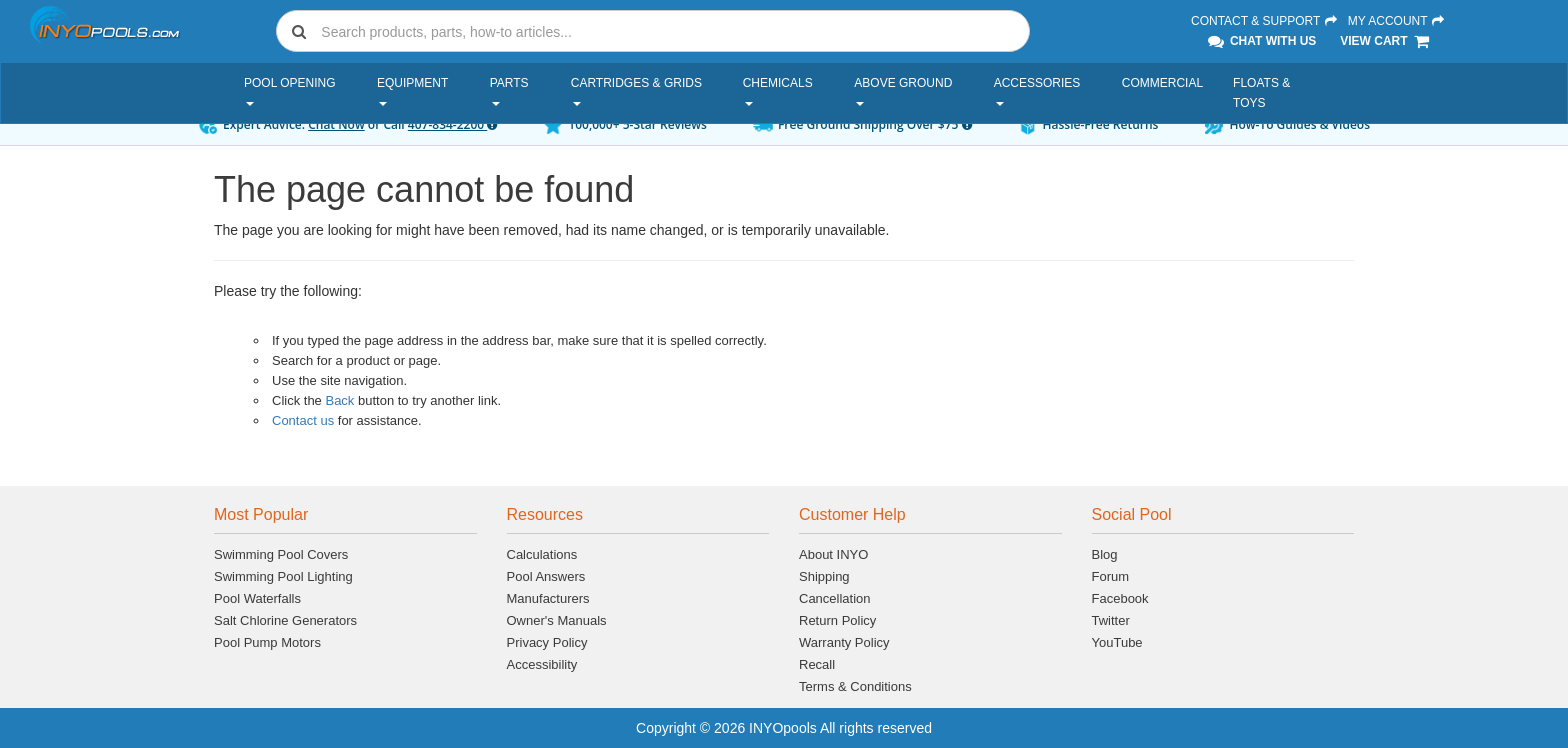 The height and width of the screenshot is (748, 1568). What do you see at coordinates (452, 124) in the screenshot?
I see `407-834-2200` at bounding box center [452, 124].